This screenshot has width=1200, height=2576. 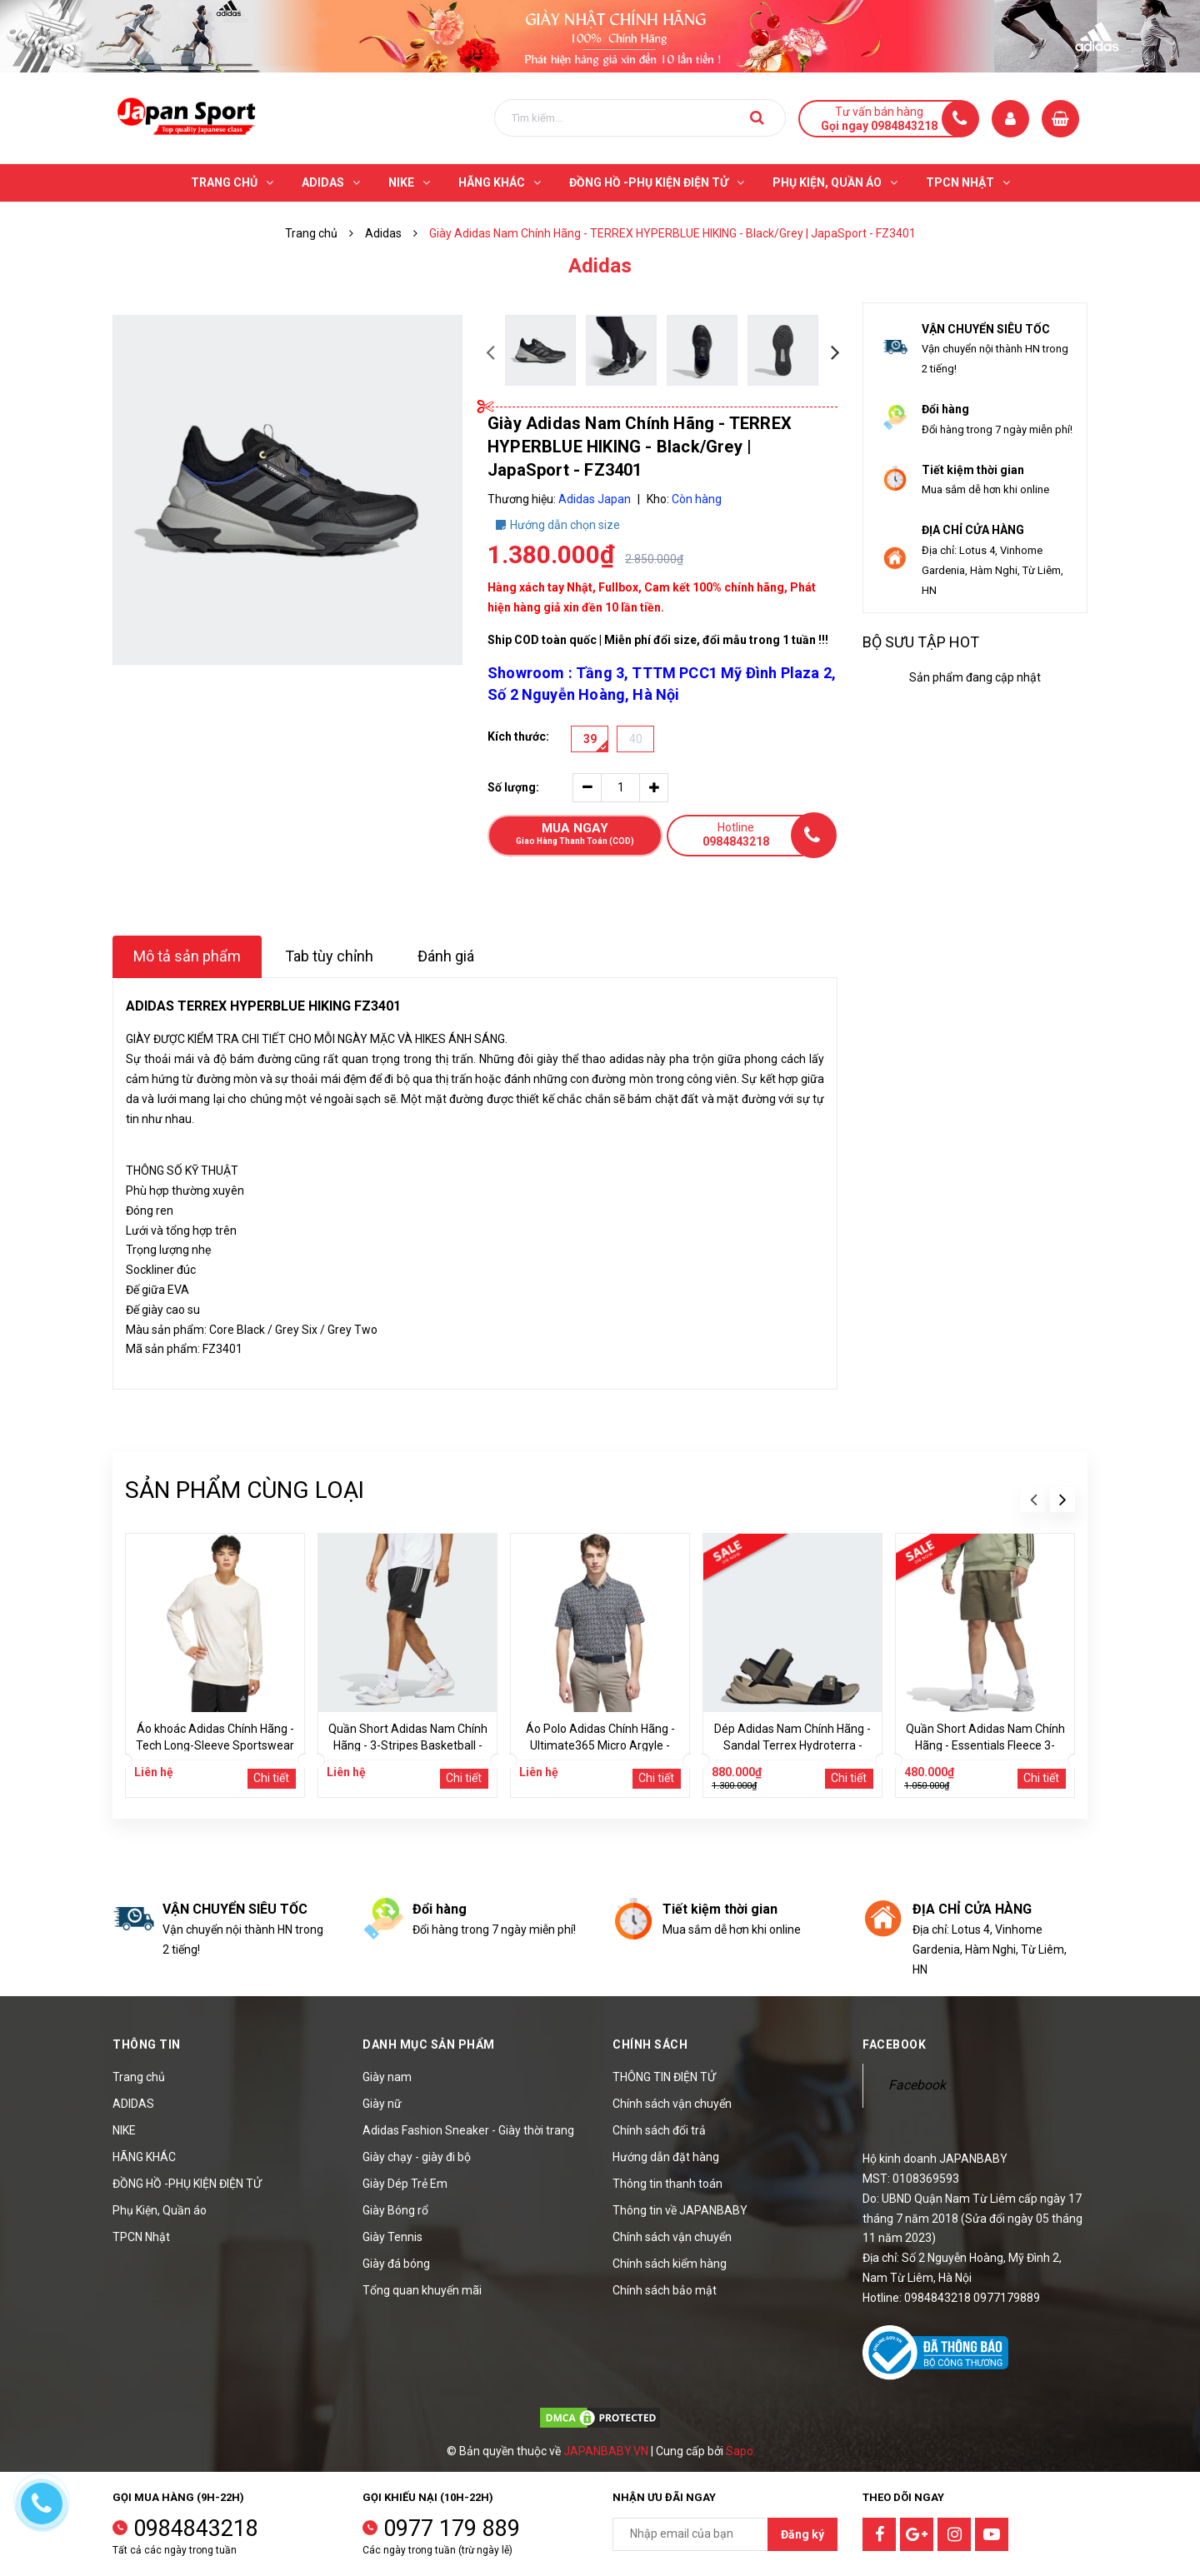 I want to click on Facebook, so click(x=917, y=2085).